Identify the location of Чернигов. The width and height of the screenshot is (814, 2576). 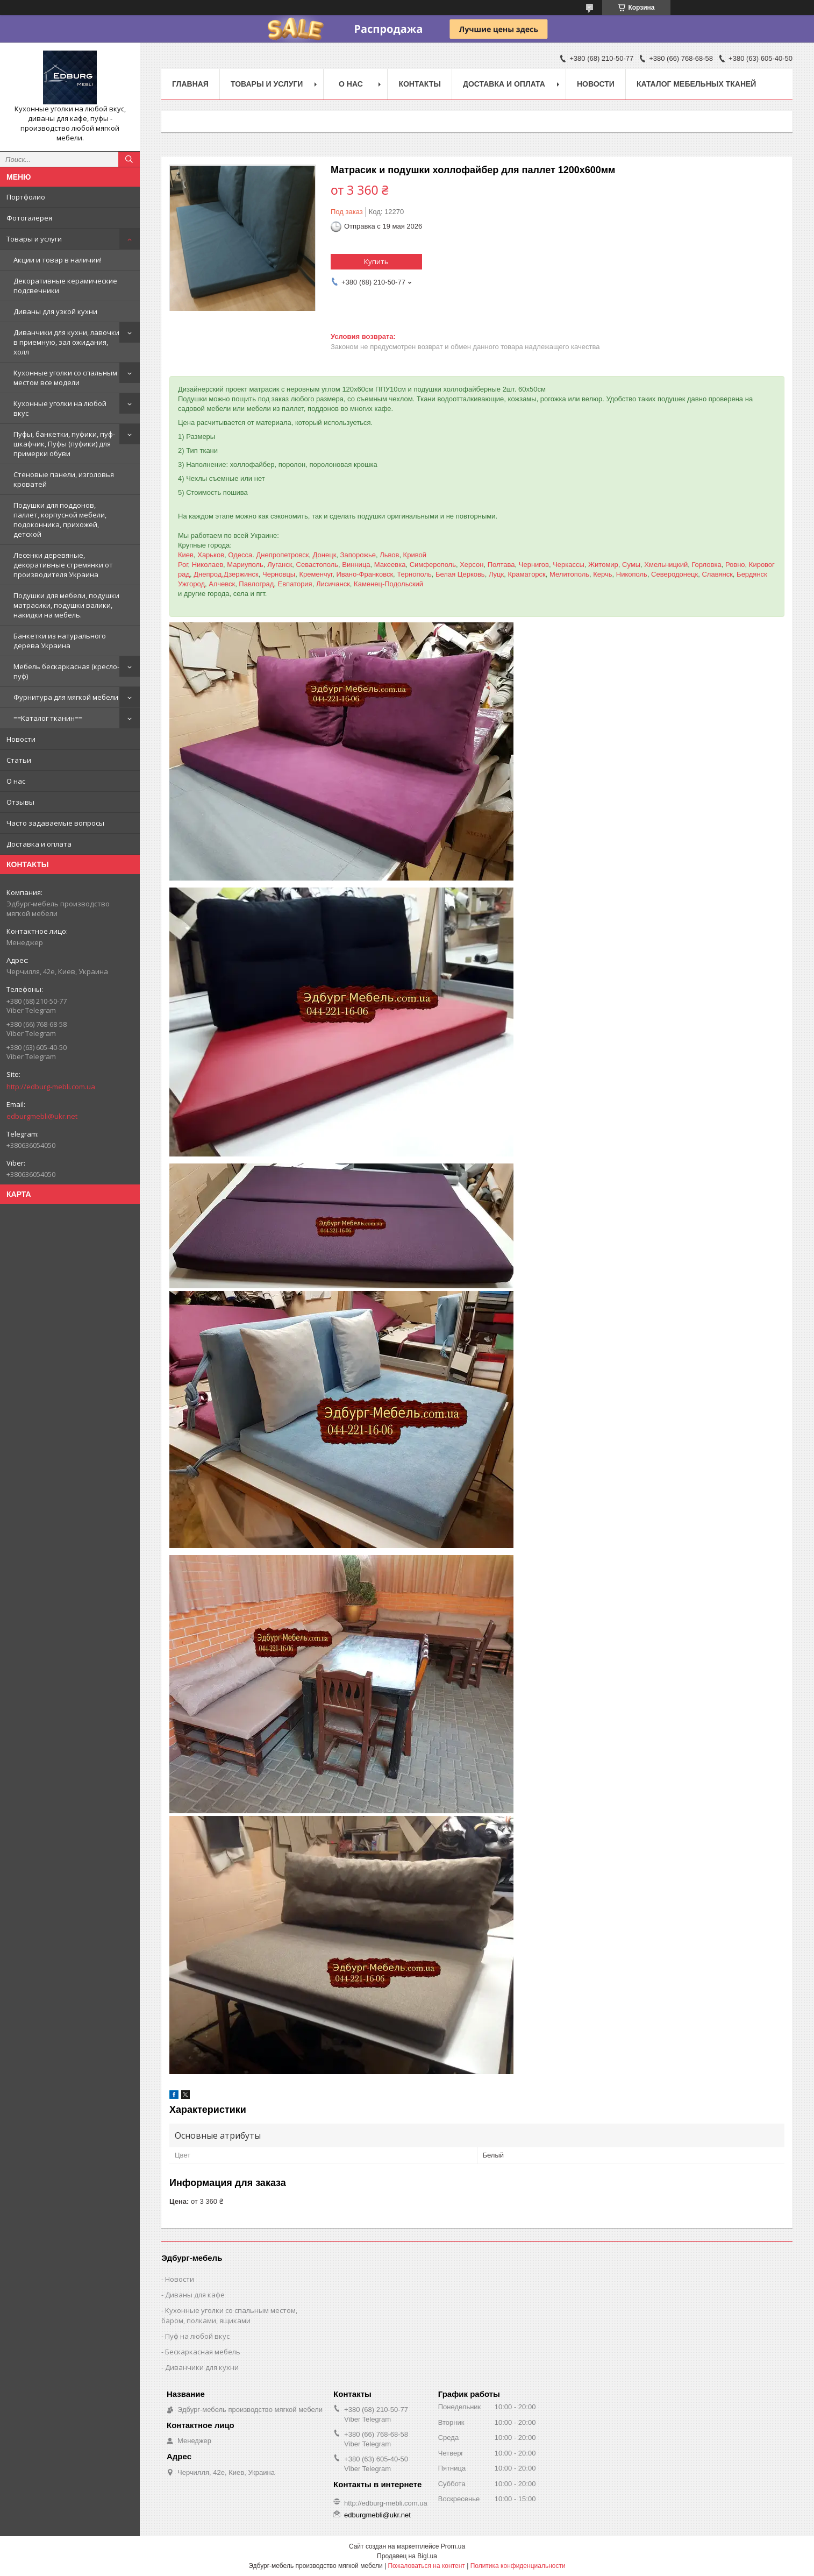
(534, 564).